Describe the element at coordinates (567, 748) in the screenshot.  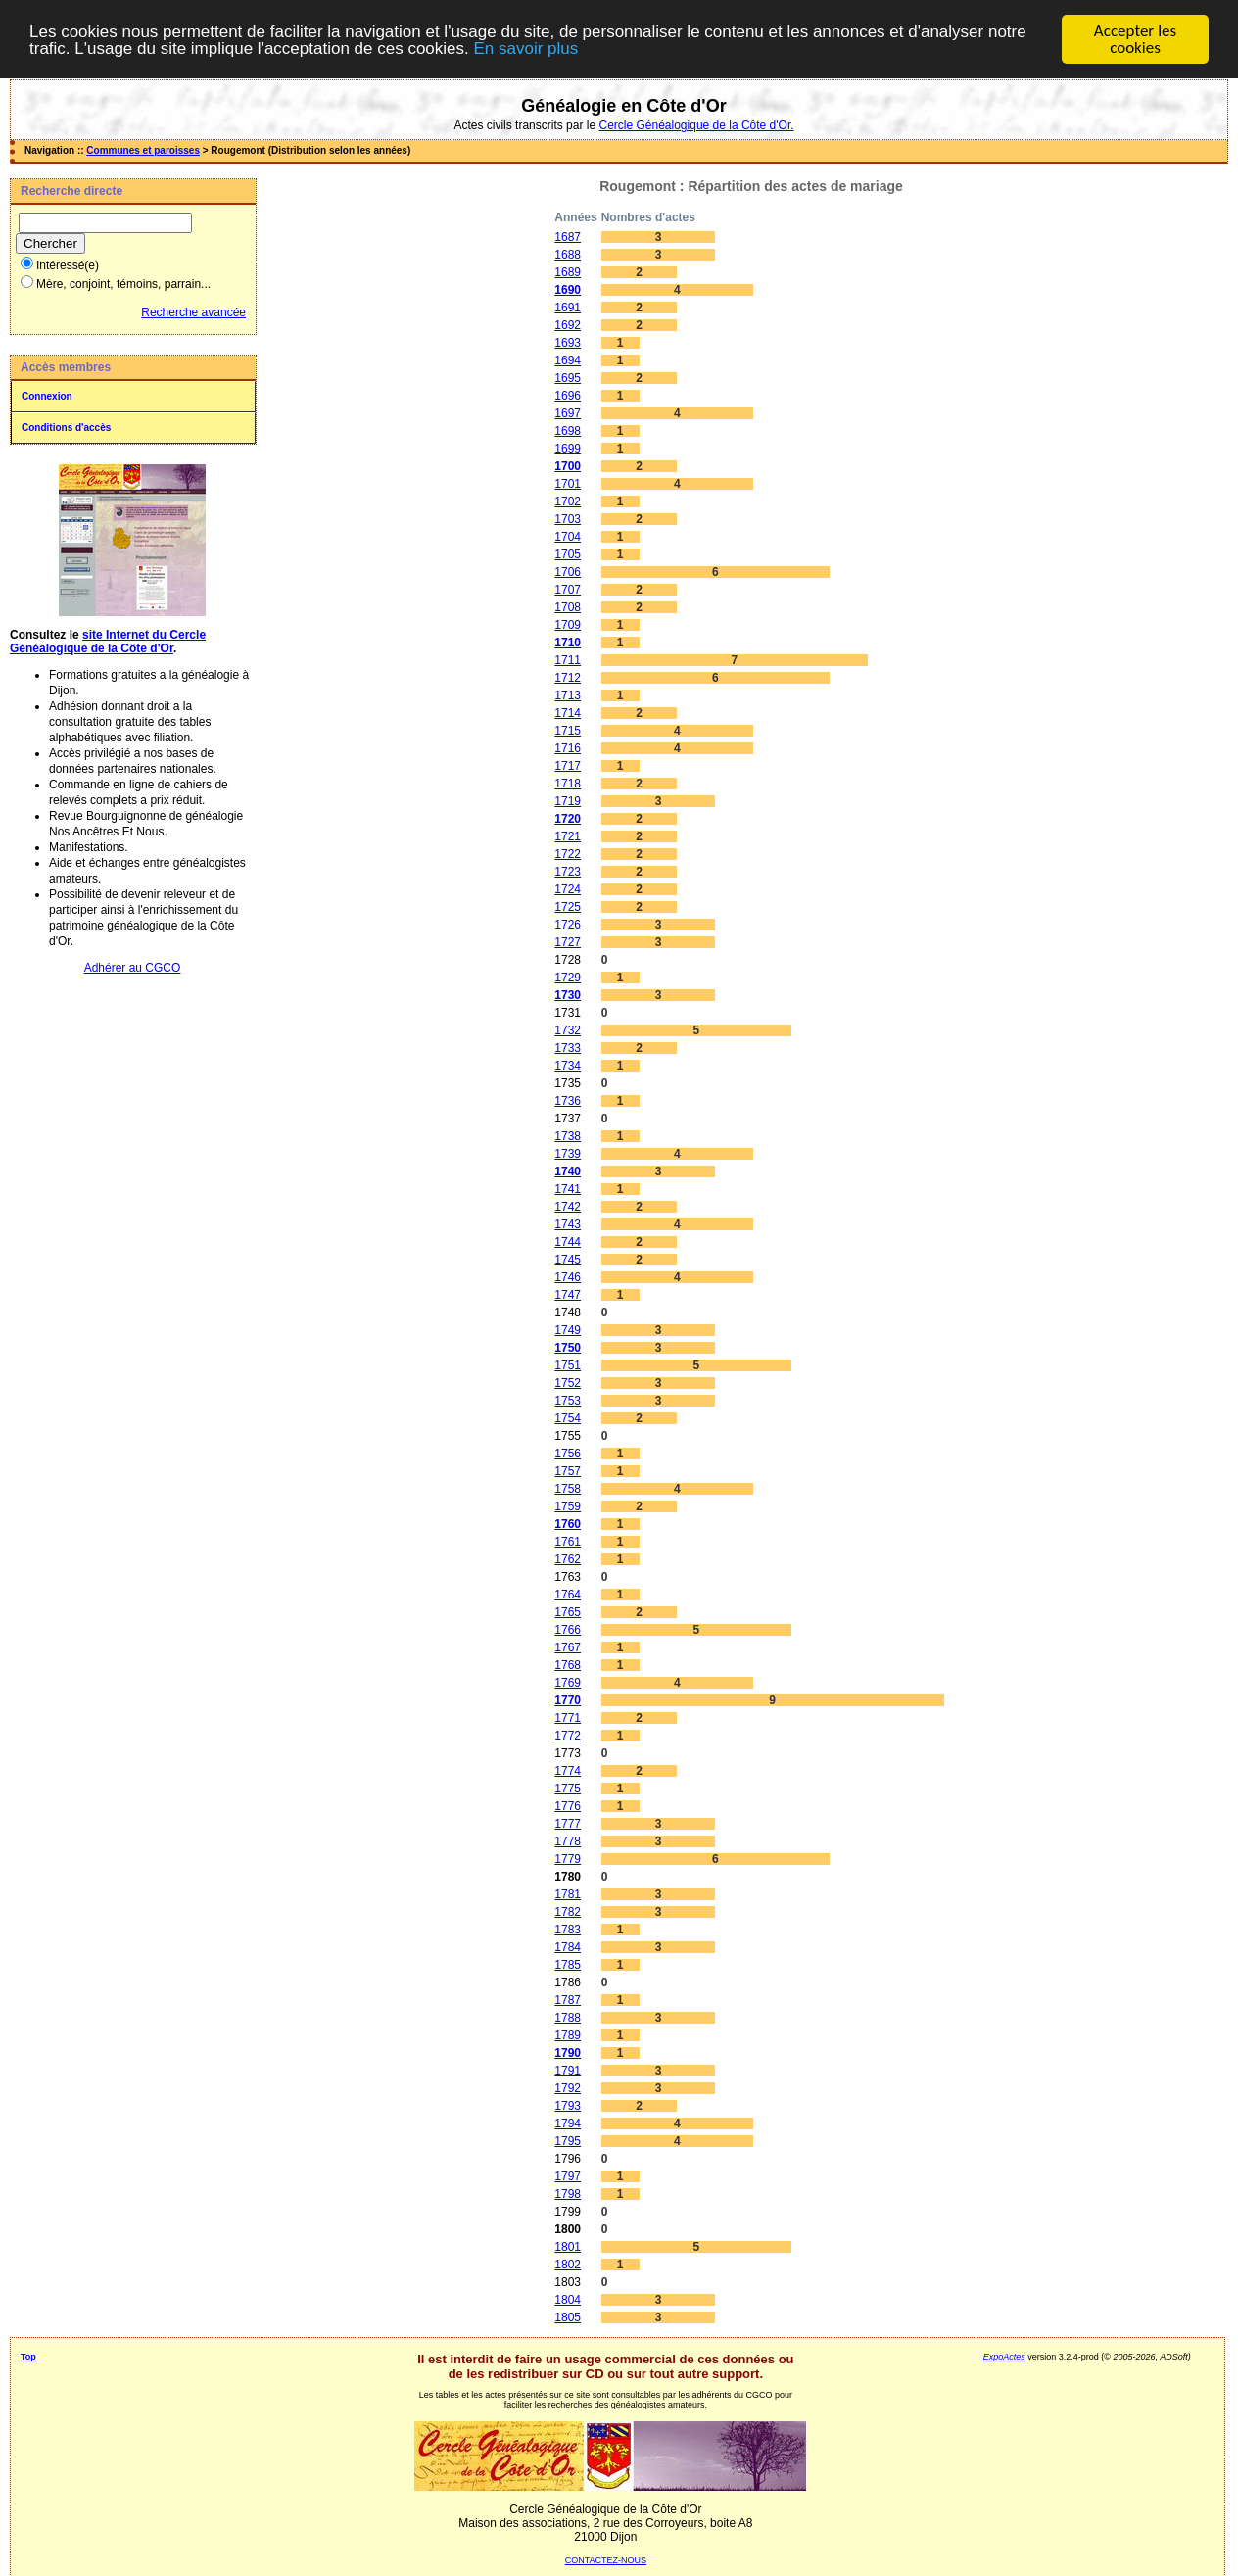
I see `1716` at that location.